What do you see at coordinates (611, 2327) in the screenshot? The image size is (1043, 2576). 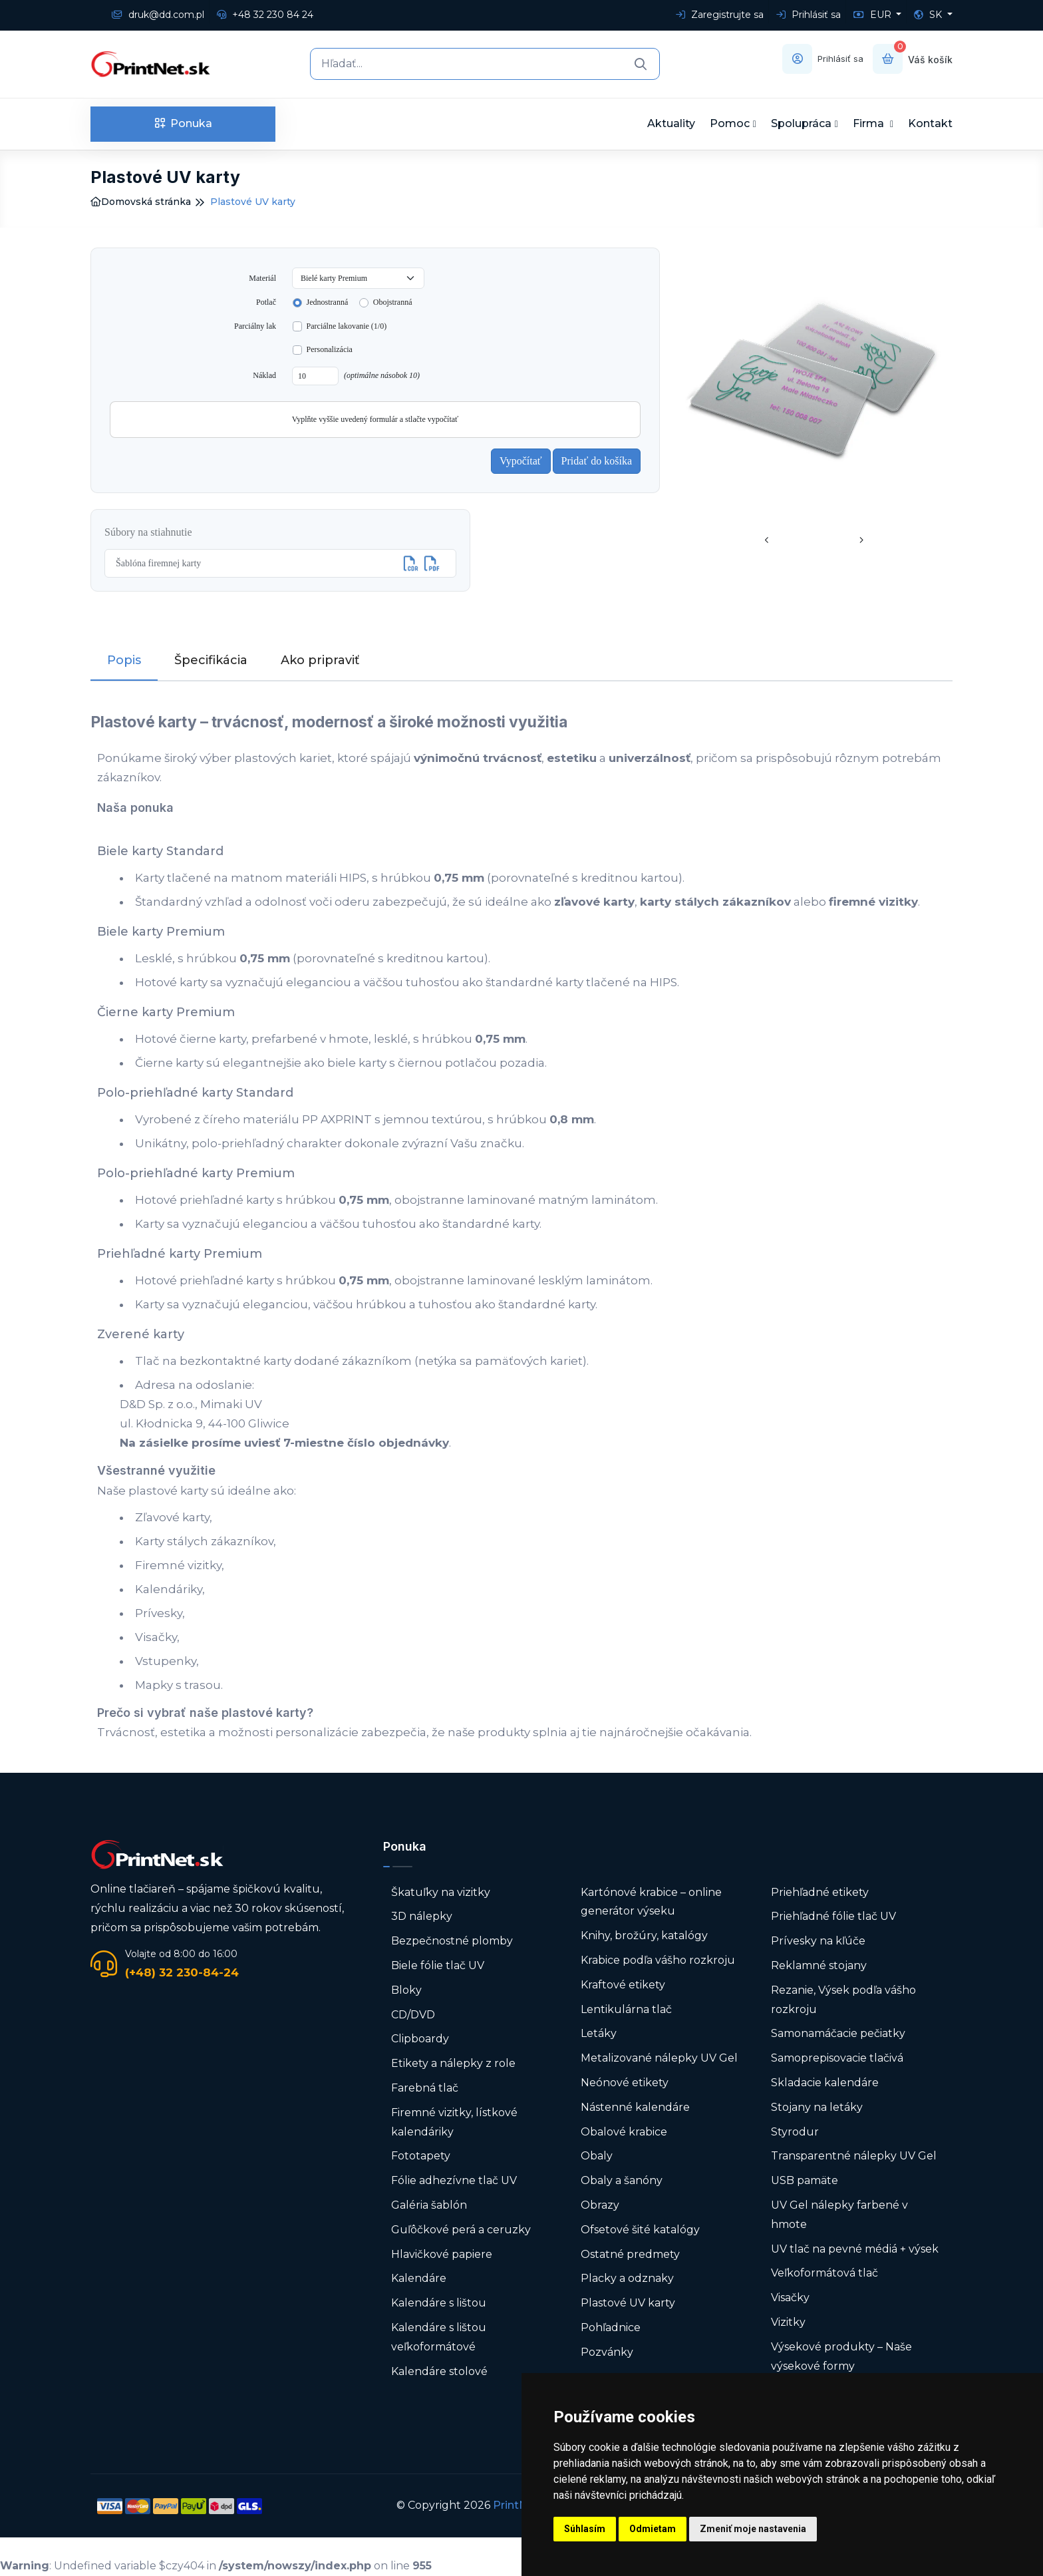 I see `Pohľadnice` at bounding box center [611, 2327].